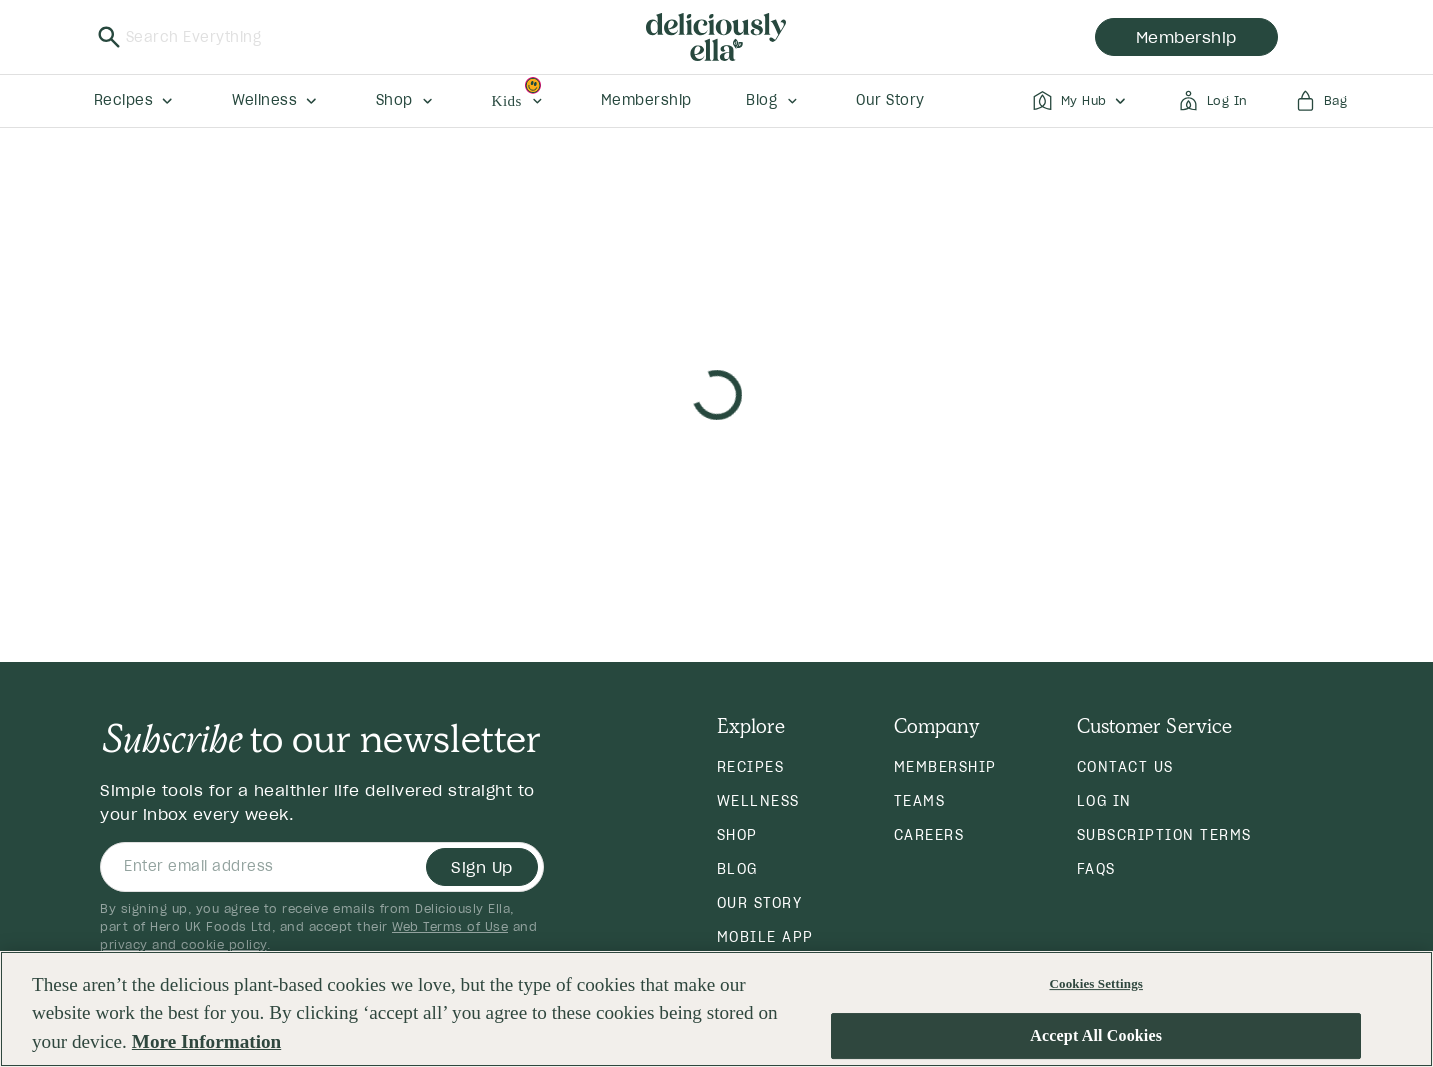  What do you see at coordinates (751, 767) in the screenshot?
I see `Recipes` at bounding box center [751, 767].